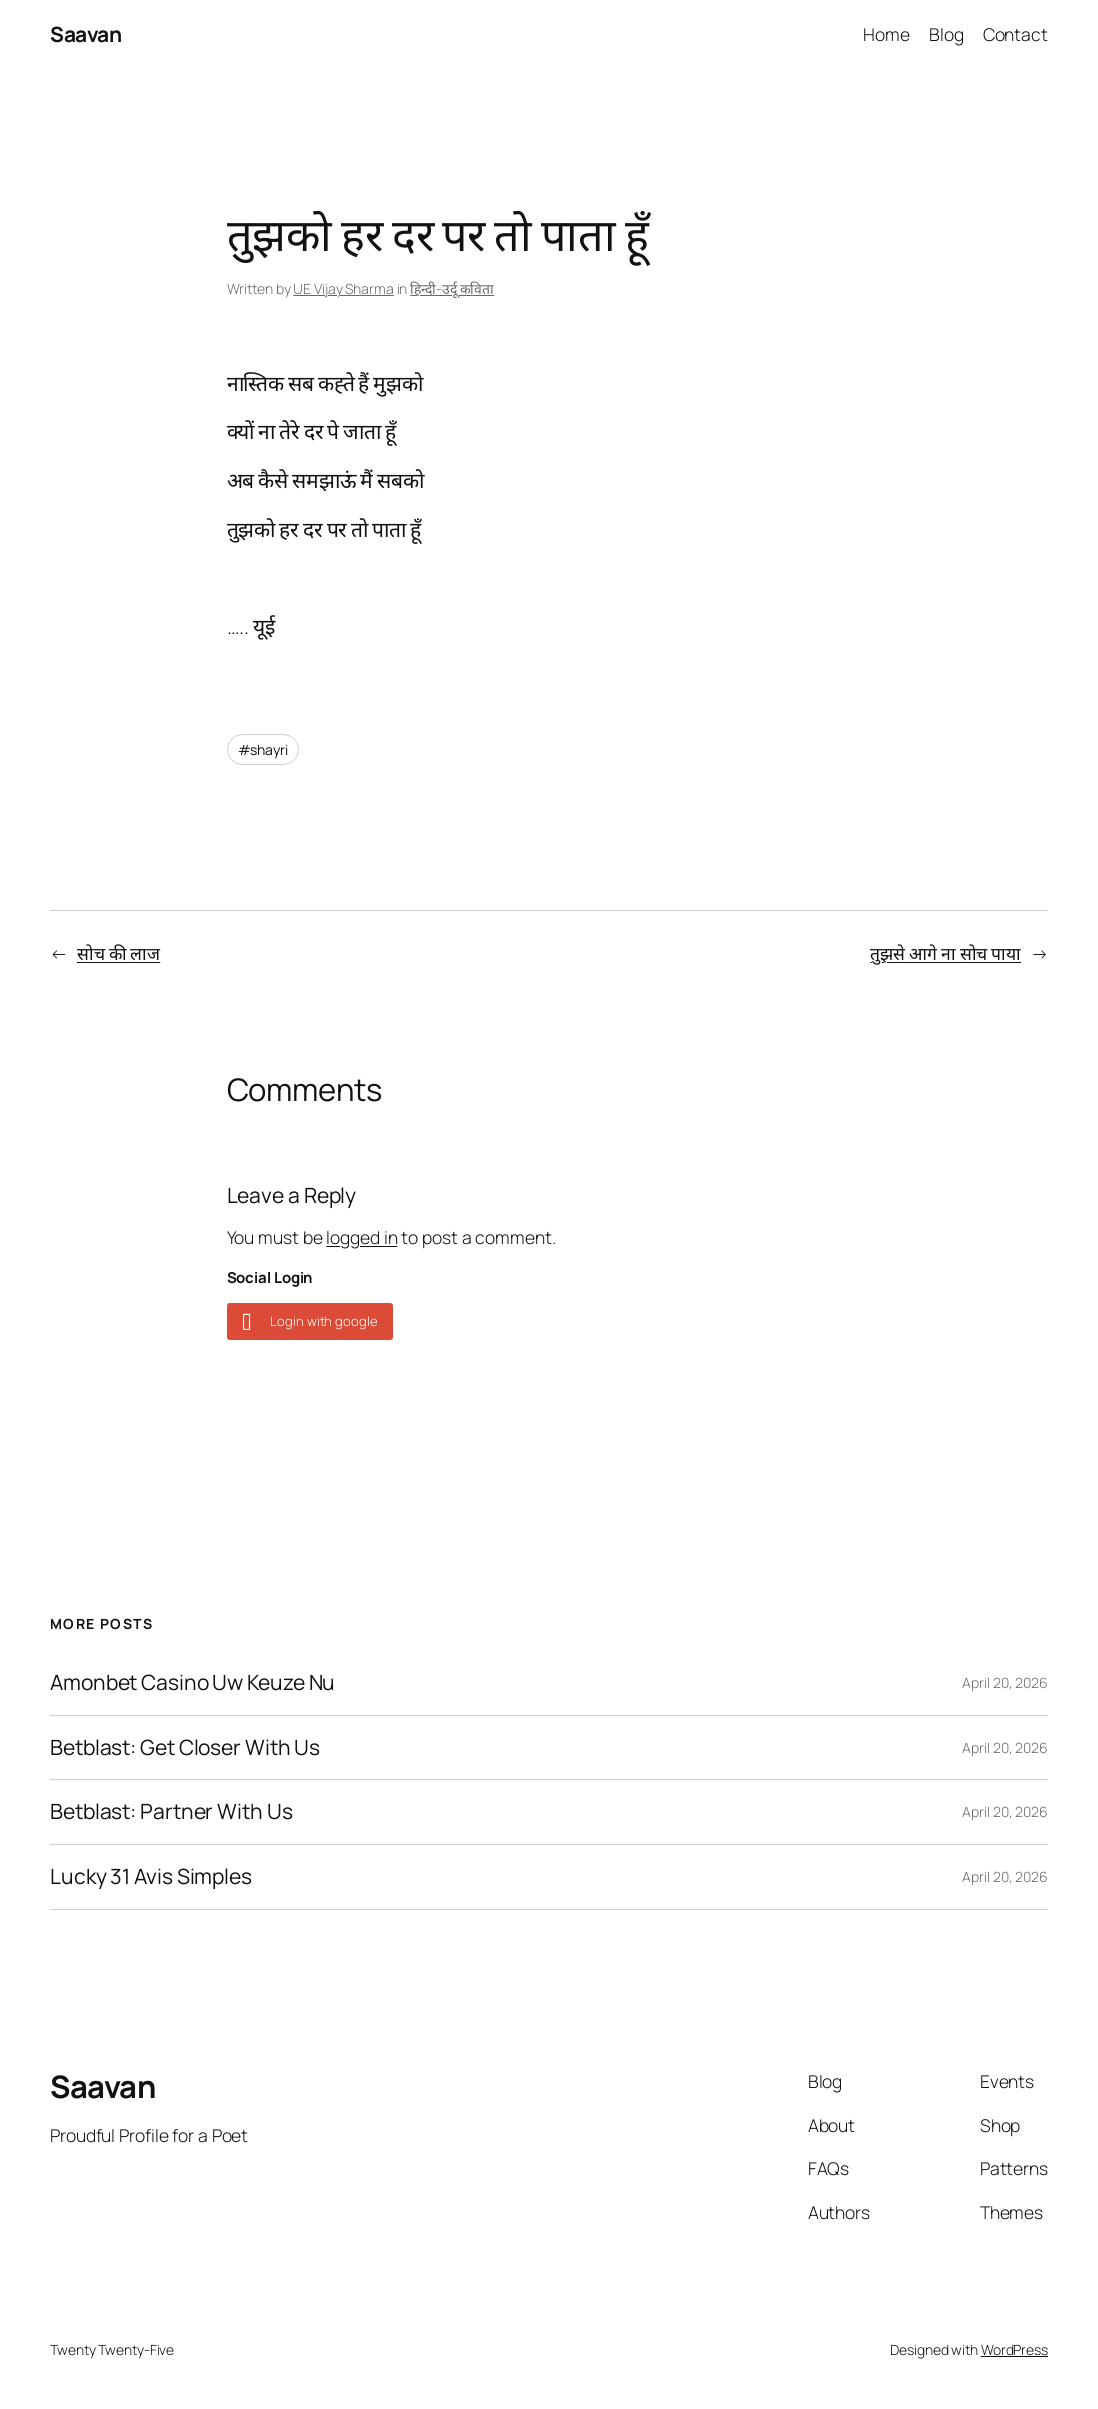 The image size is (1098, 2409). I want to click on तुझसे आगे ना सोच पाया, so click(945, 953).